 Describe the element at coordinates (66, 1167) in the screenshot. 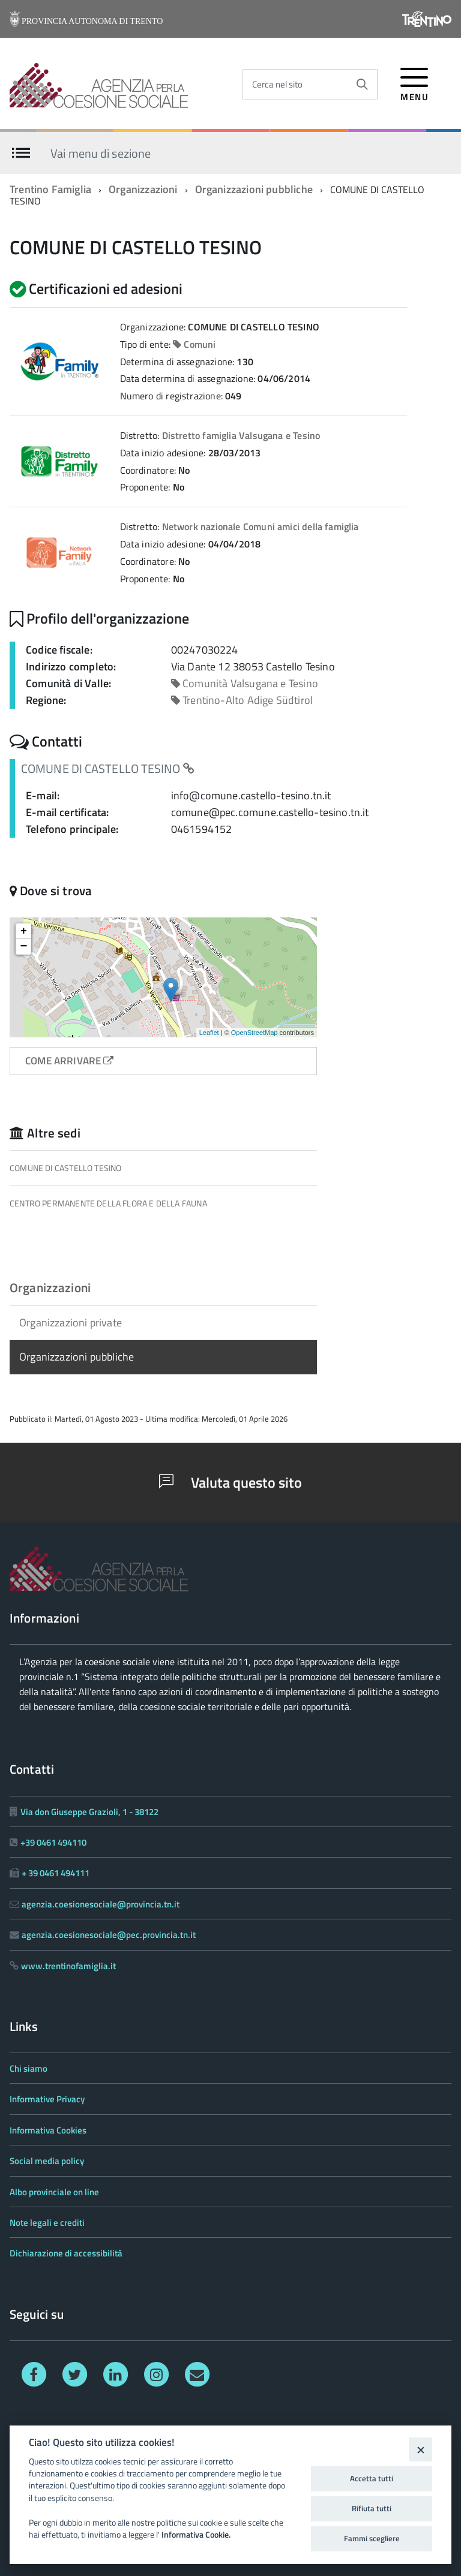

I see `COMUNE DI CASTELLO TESINO` at that location.